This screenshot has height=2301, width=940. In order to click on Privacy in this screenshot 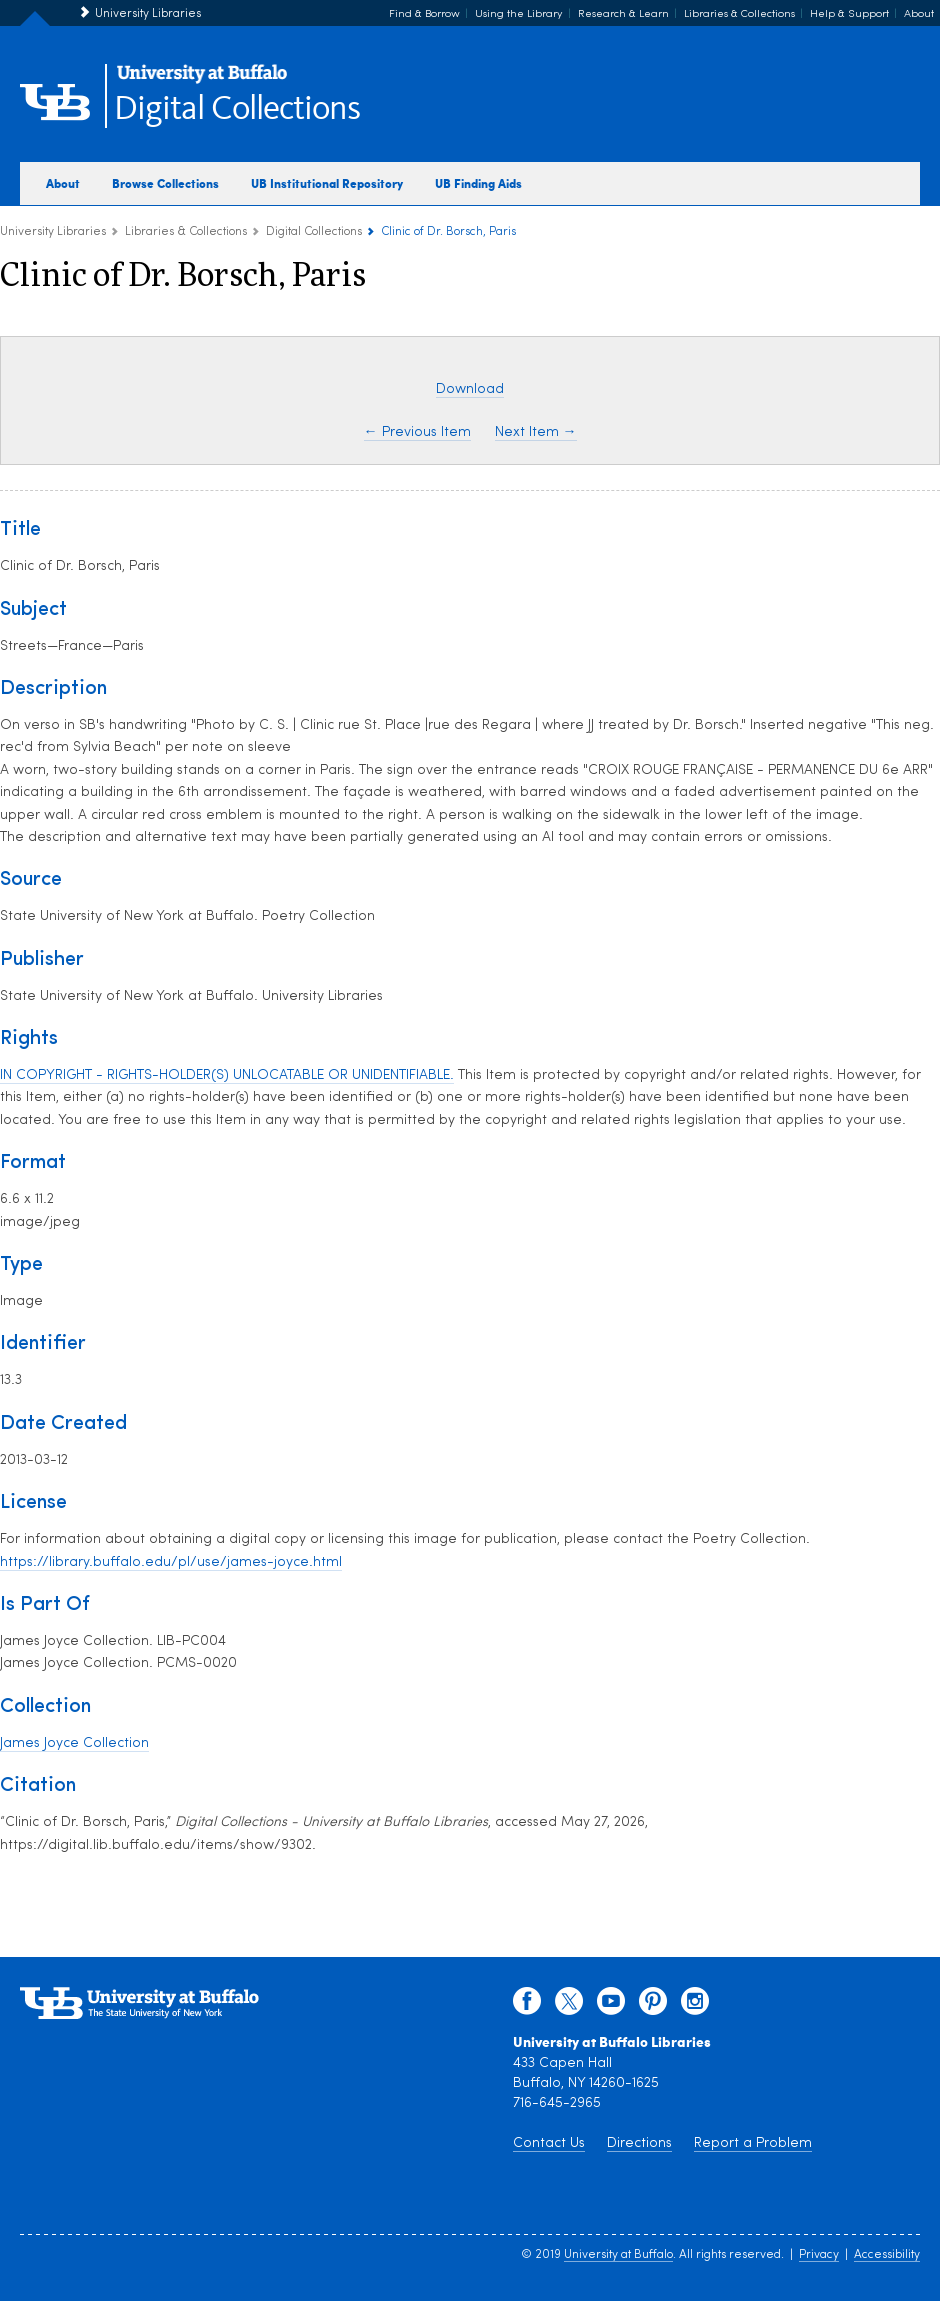, I will do `click(819, 2255)`.